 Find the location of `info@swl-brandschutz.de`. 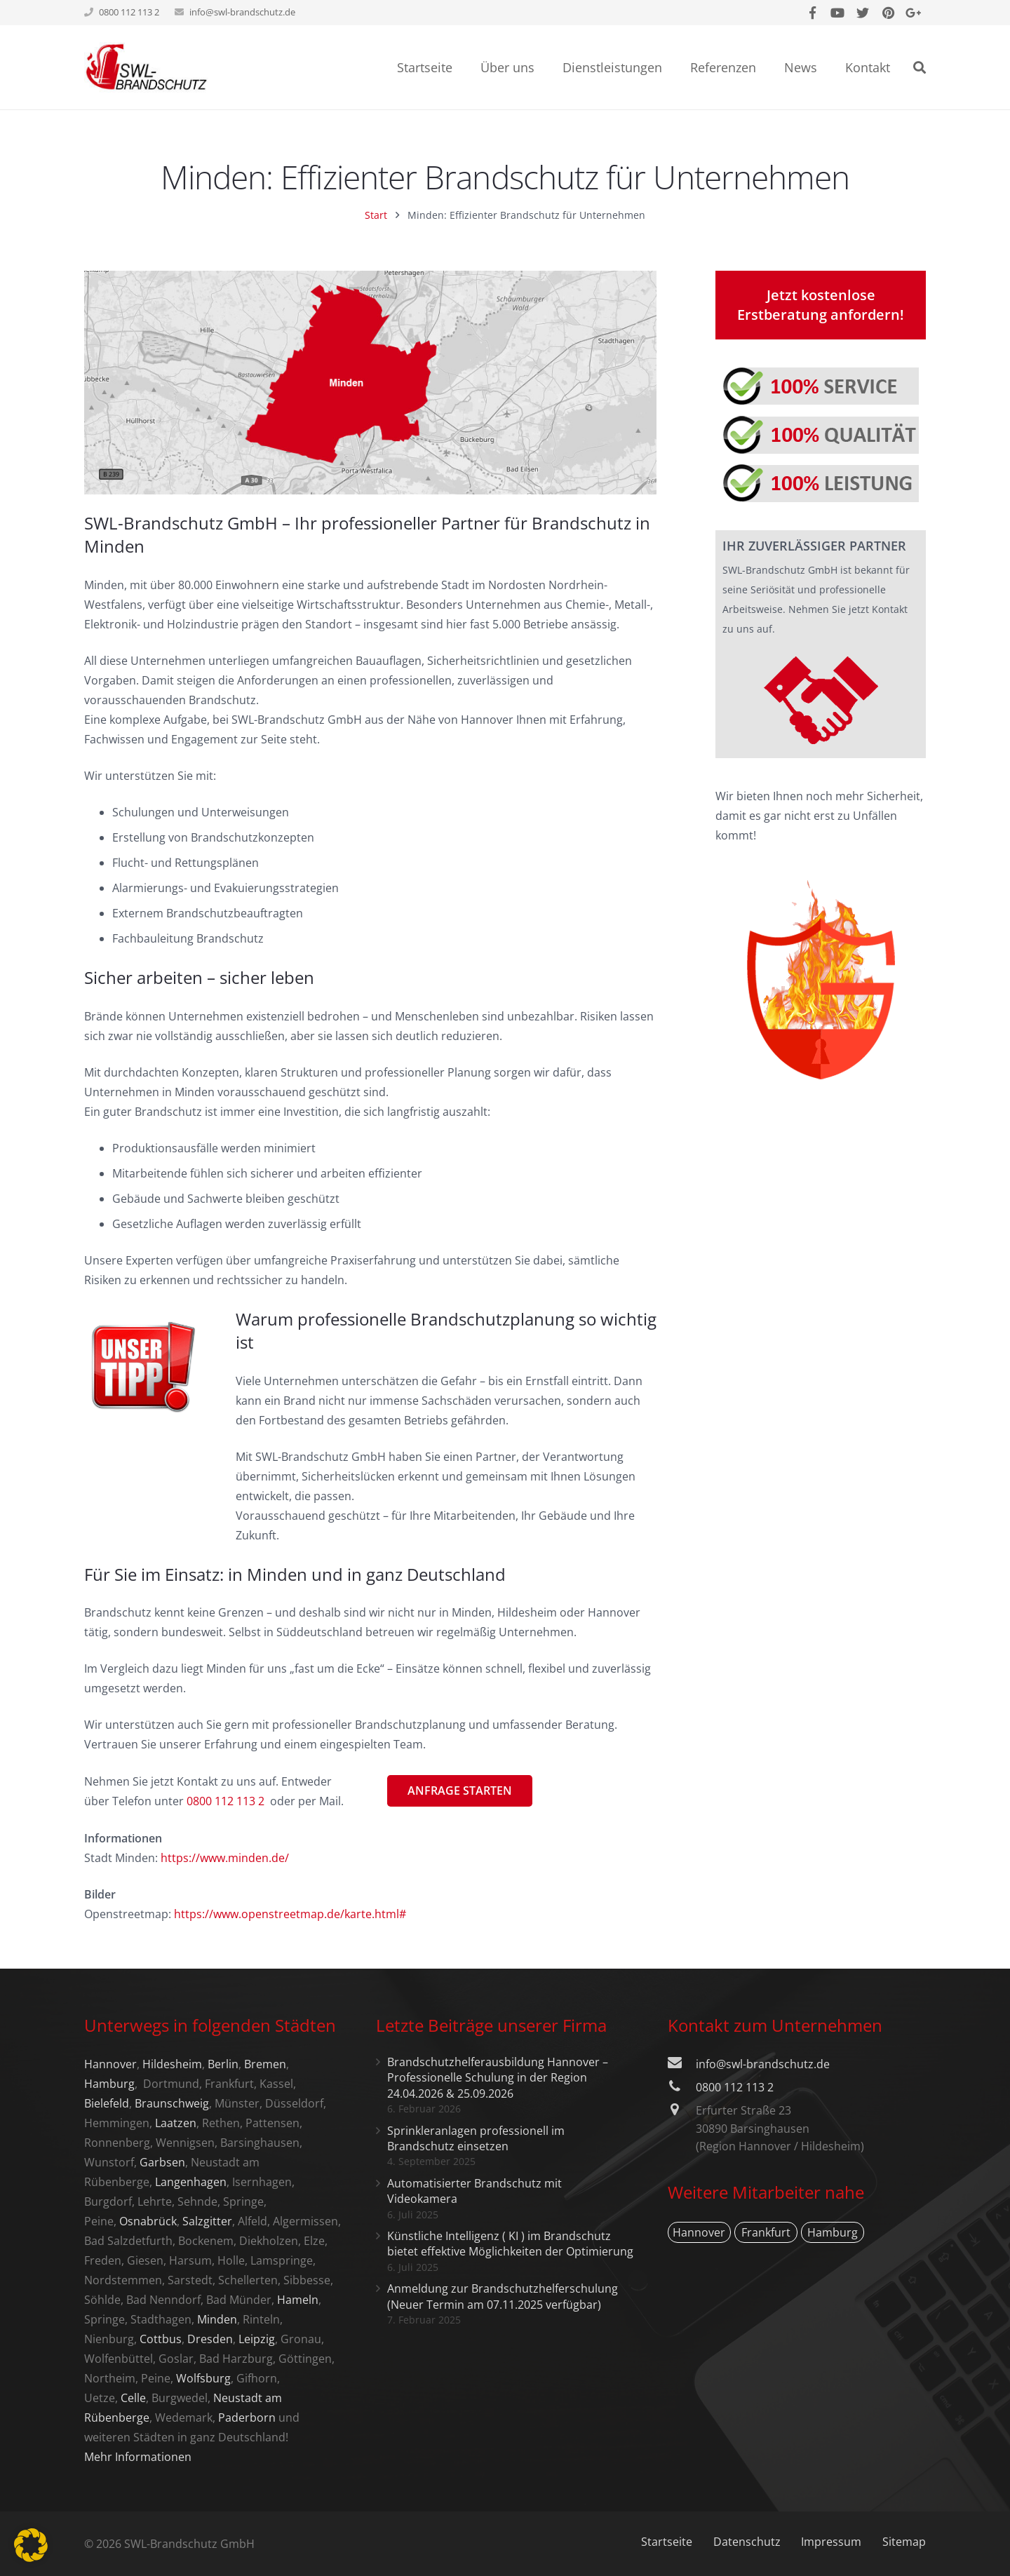

info@swl-brandschutz.de is located at coordinates (242, 12).